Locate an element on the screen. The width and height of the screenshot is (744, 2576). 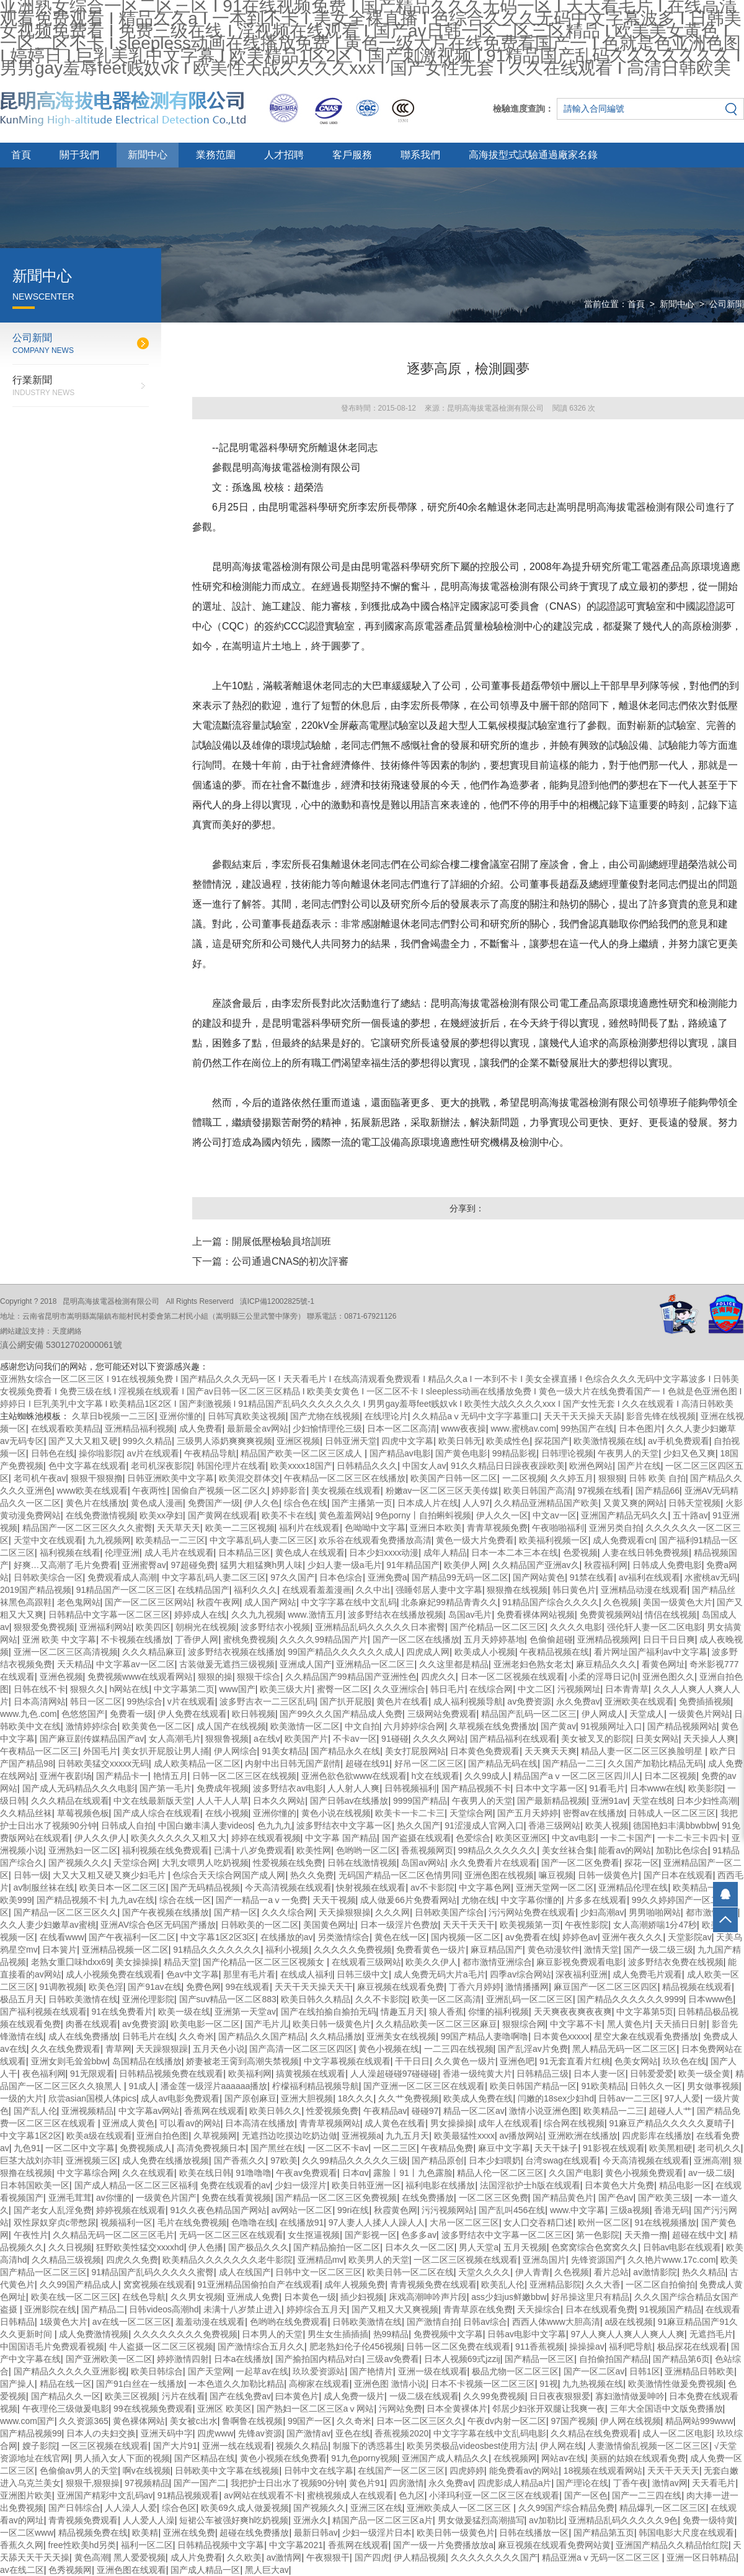
天天撸一撸 is located at coordinates (646, 2235).